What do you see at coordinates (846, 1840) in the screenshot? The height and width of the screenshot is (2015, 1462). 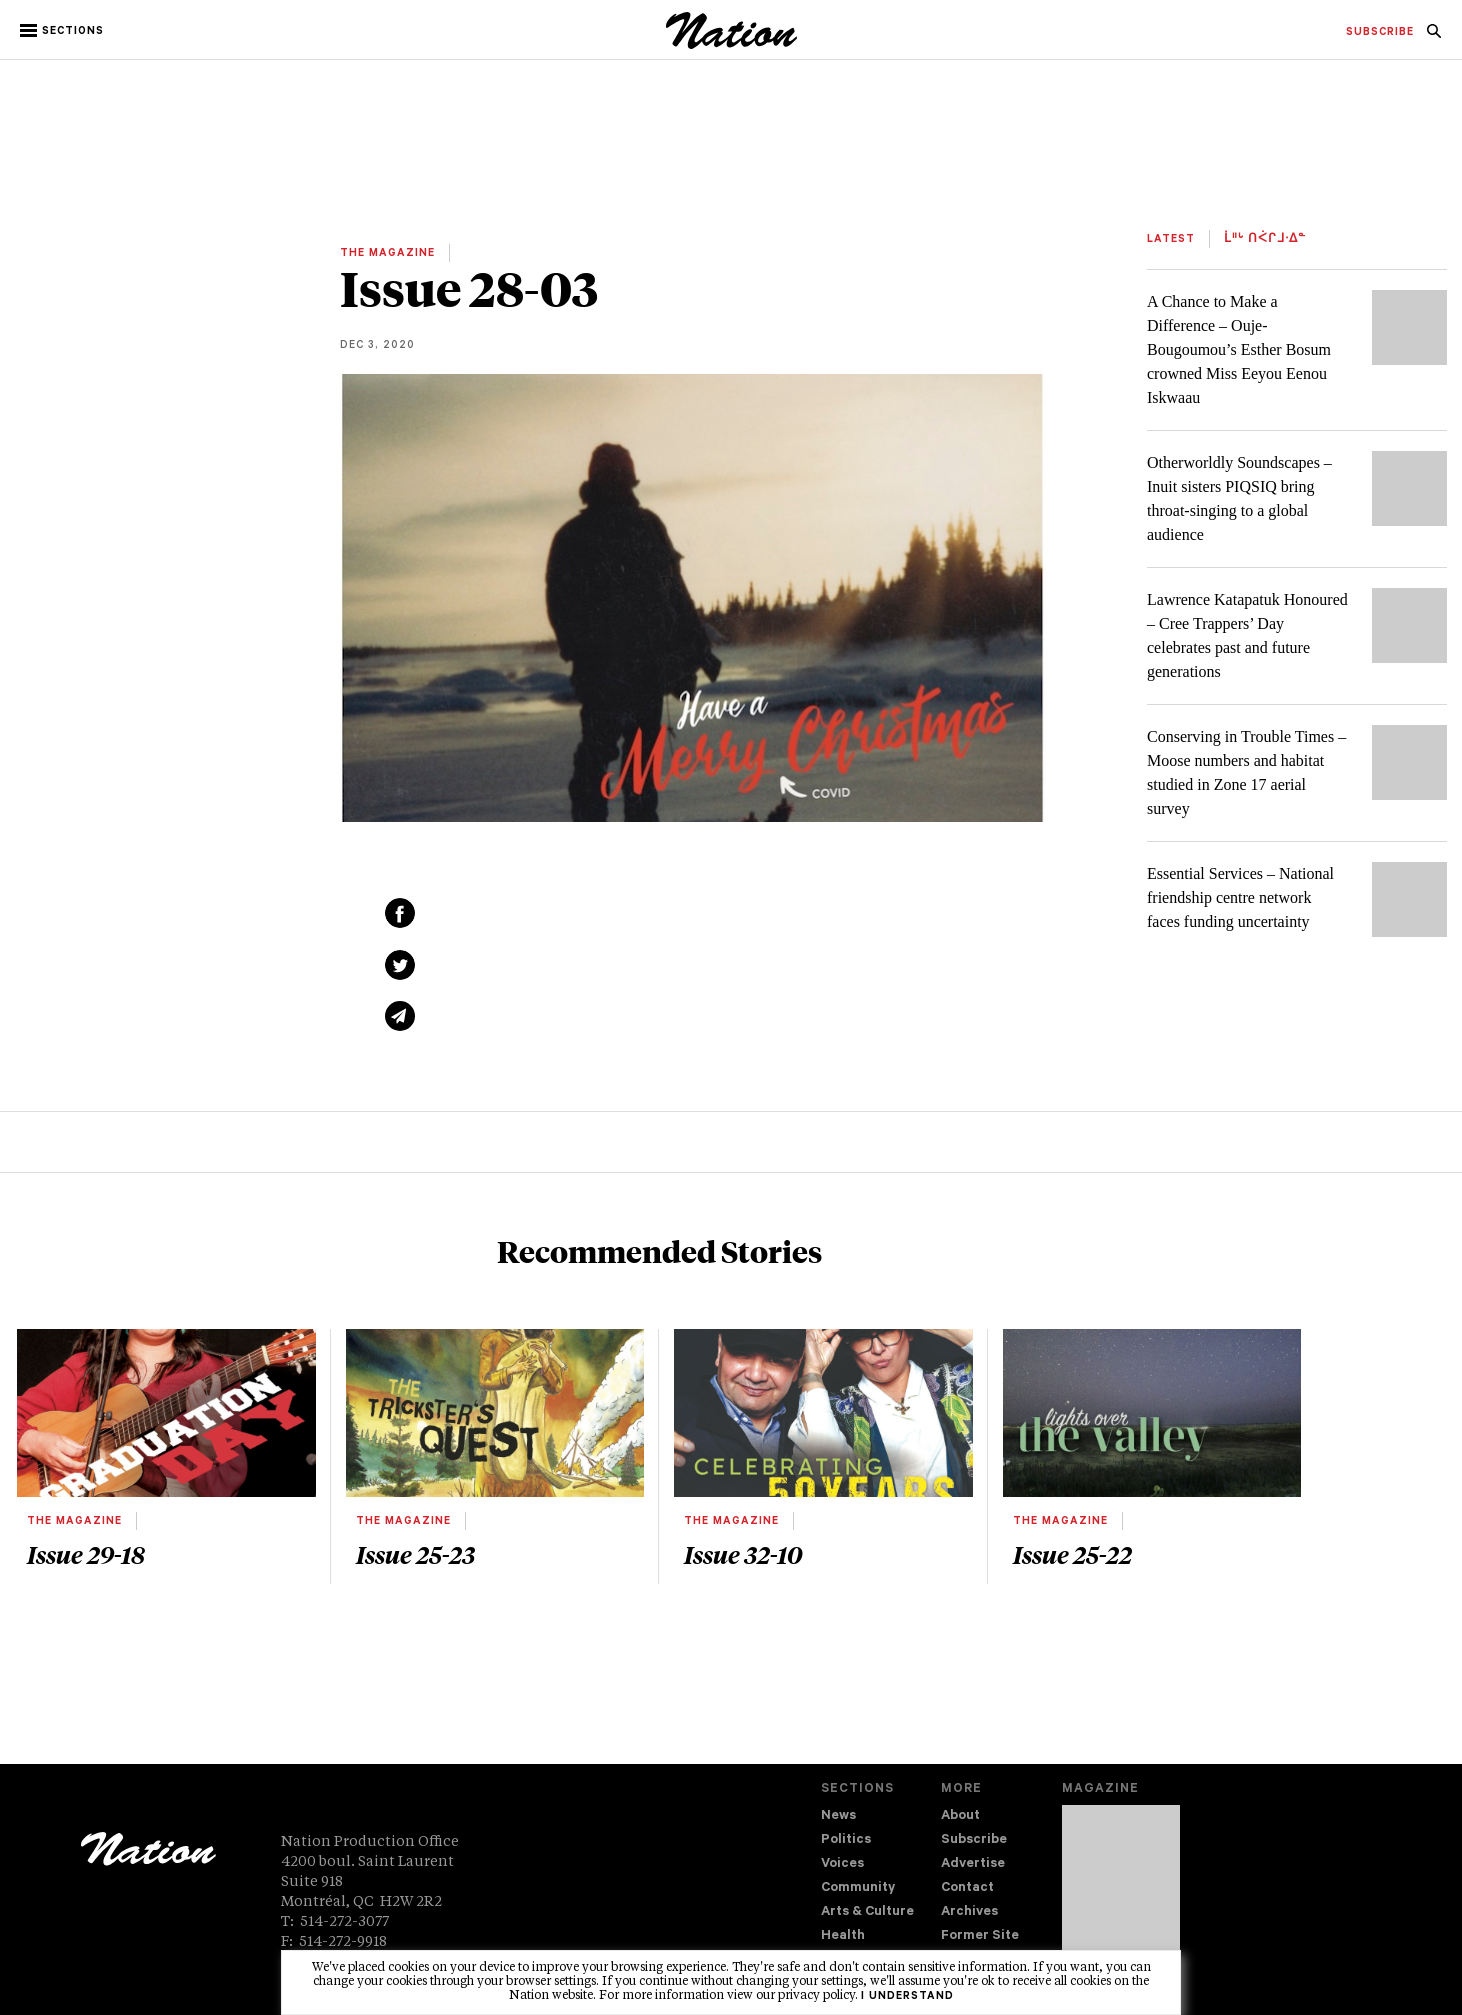 I see `Politics [navigation Politics]` at bounding box center [846, 1840].